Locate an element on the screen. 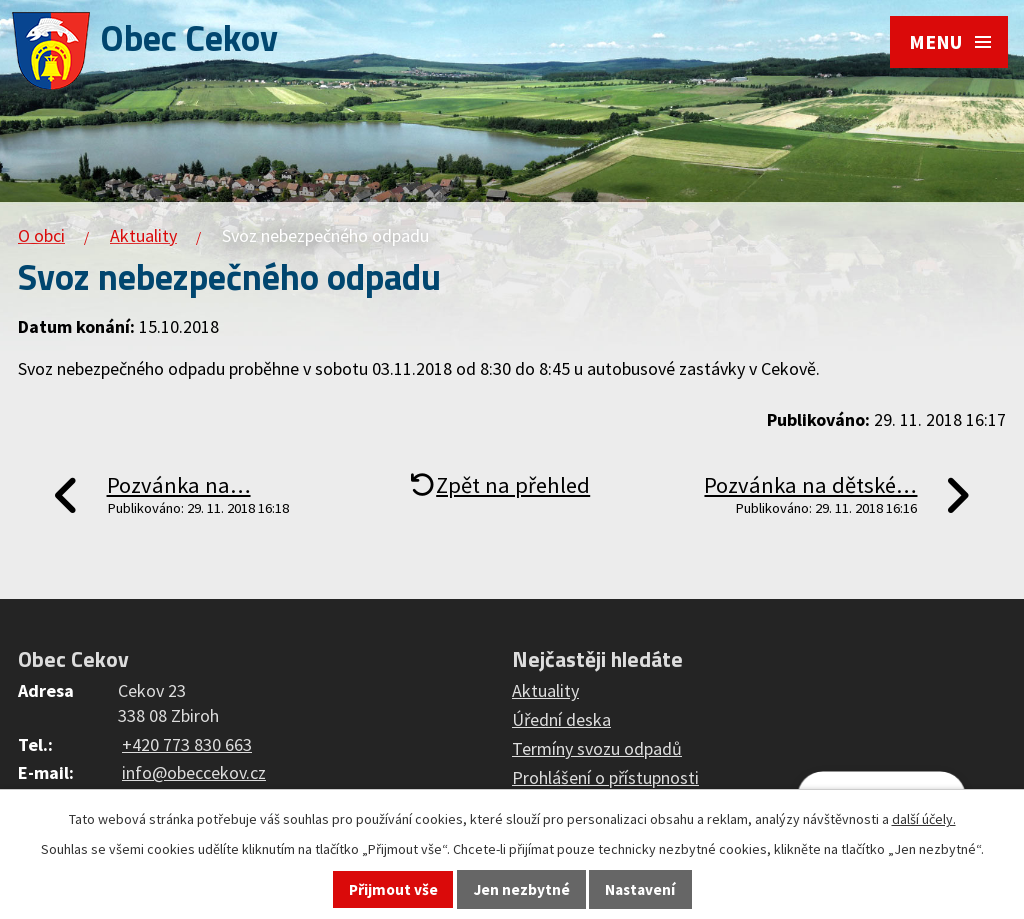 The image size is (1024, 919). Přijmout vše is located at coordinates (393, 889).